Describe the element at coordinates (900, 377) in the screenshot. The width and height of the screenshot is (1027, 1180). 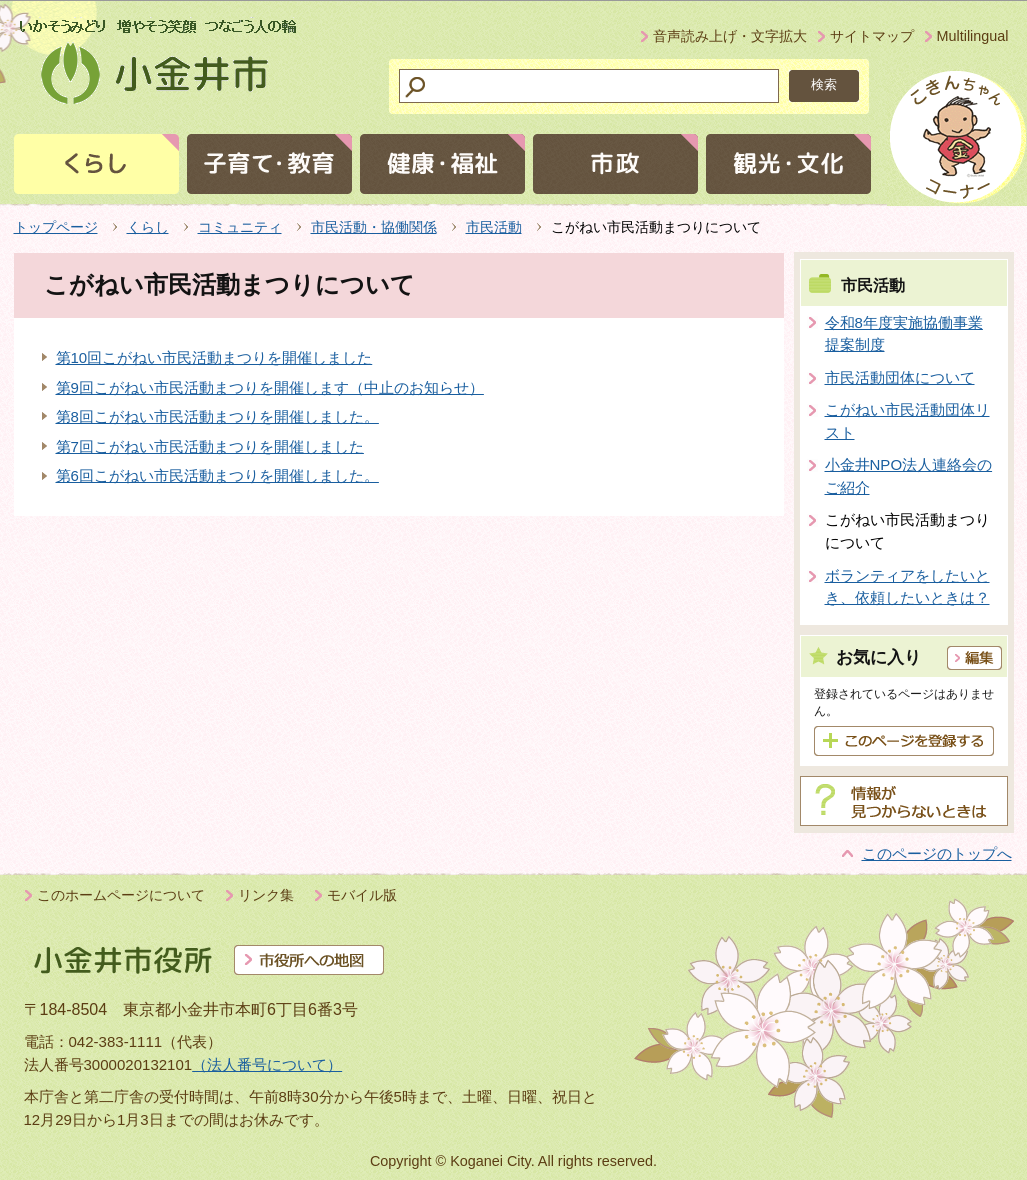
I see `市民活動団体について` at that location.